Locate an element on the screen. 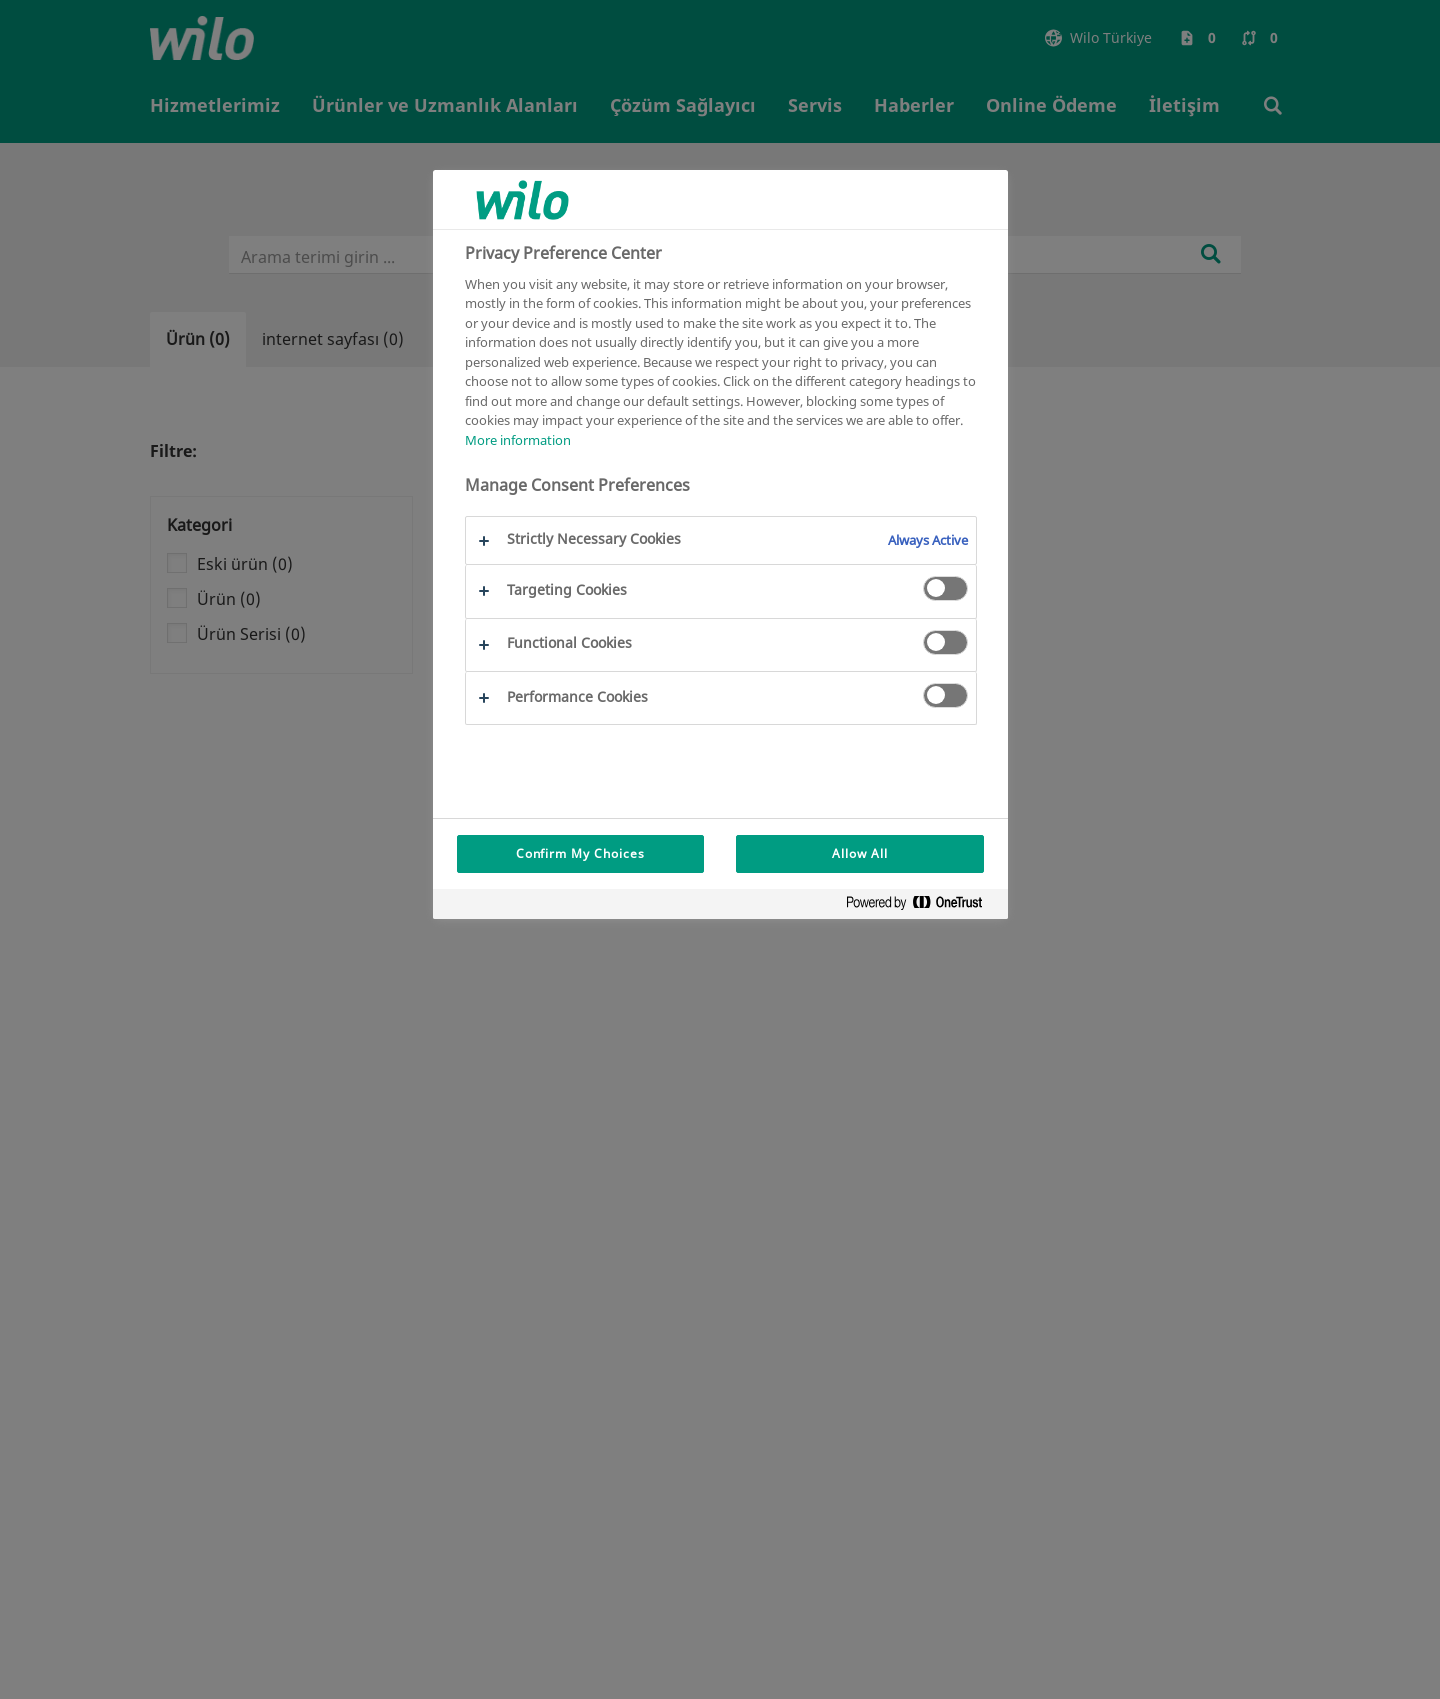 The height and width of the screenshot is (1699, 1440). Confirm My Choices is located at coordinates (580, 853).